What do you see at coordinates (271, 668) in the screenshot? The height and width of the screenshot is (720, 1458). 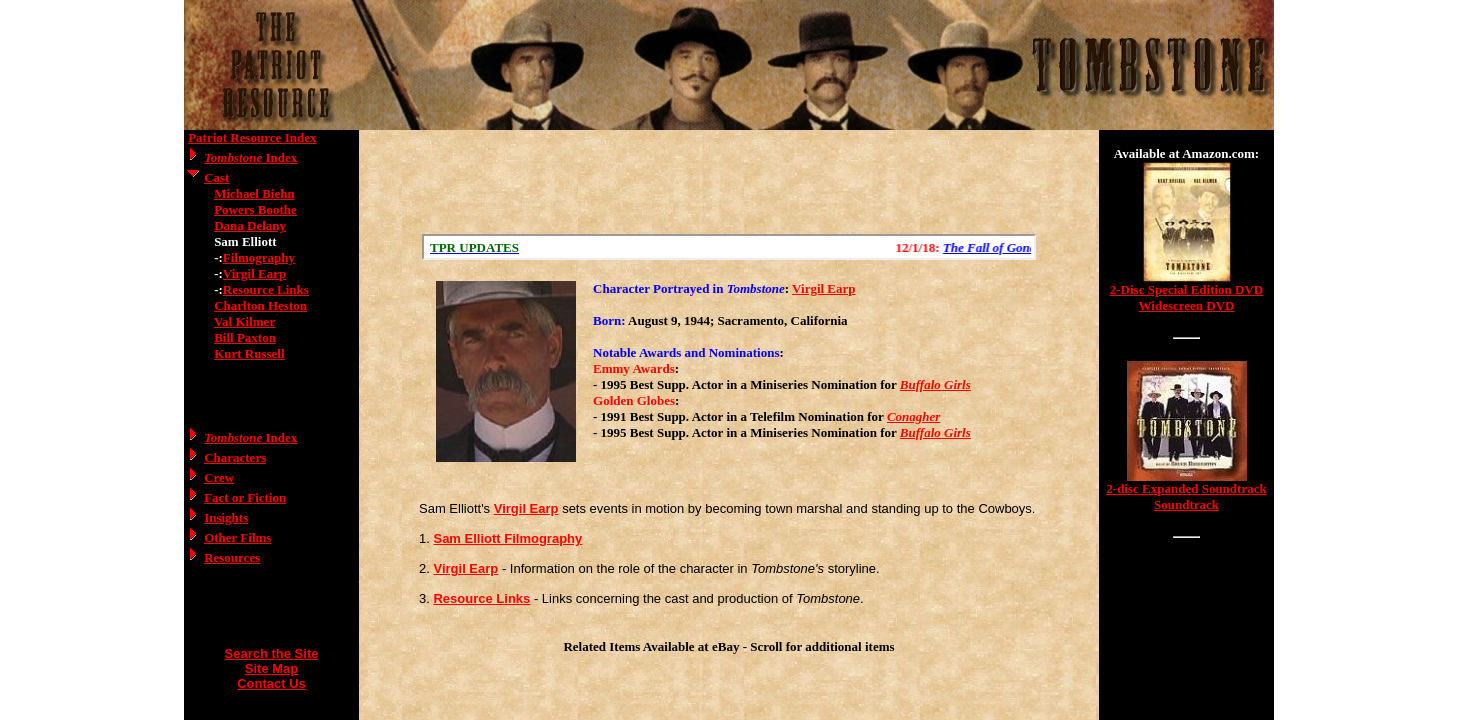 I see `Site Map` at bounding box center [271, 668].